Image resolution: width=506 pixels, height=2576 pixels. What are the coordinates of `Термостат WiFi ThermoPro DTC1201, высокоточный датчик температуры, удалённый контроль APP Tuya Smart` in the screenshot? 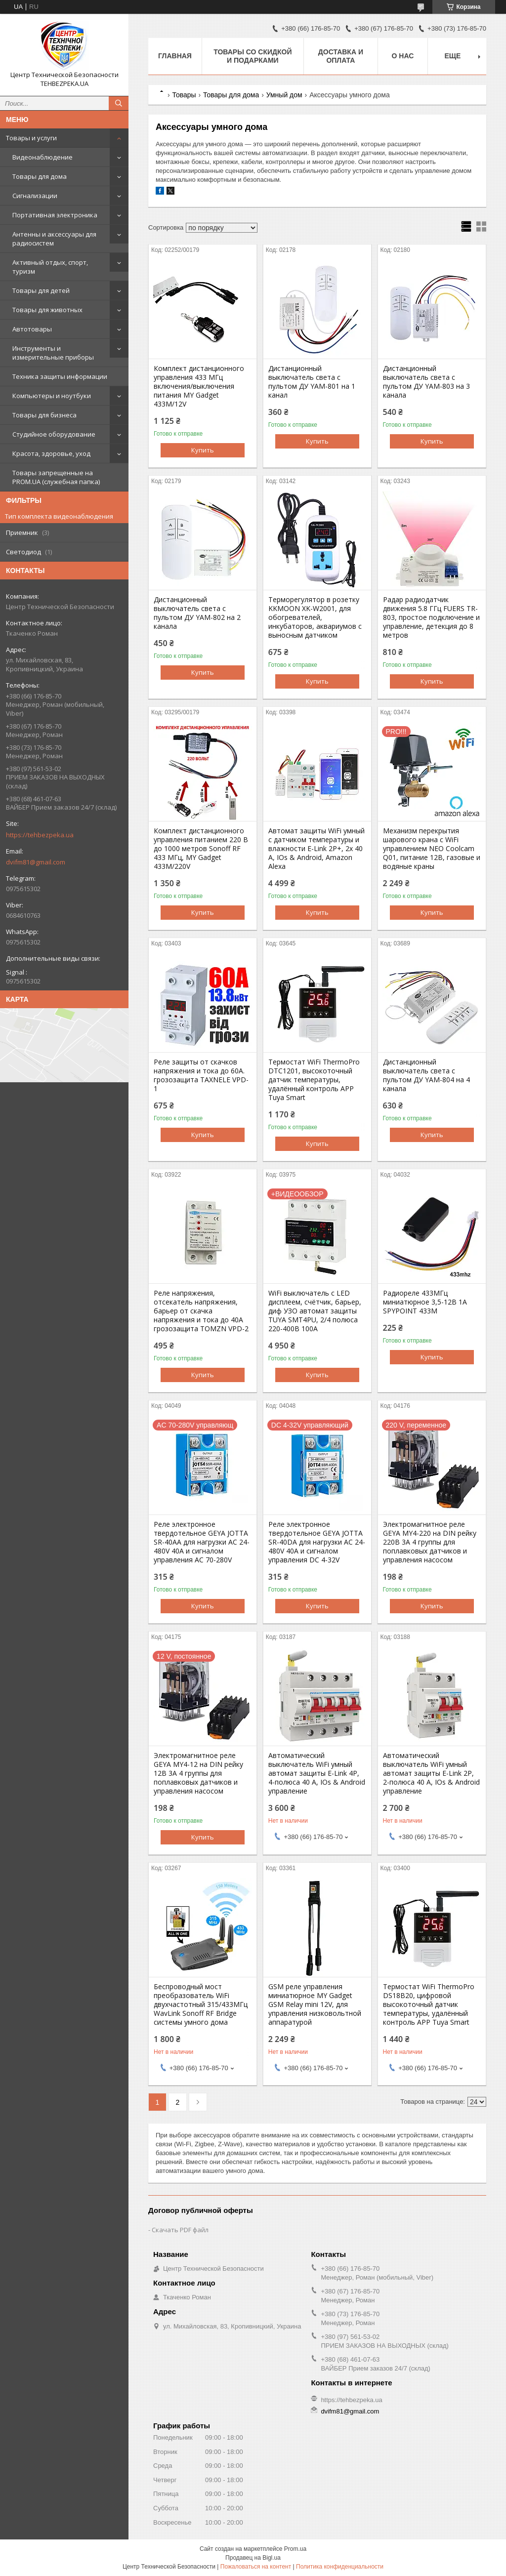 It's located at (314, 1080).